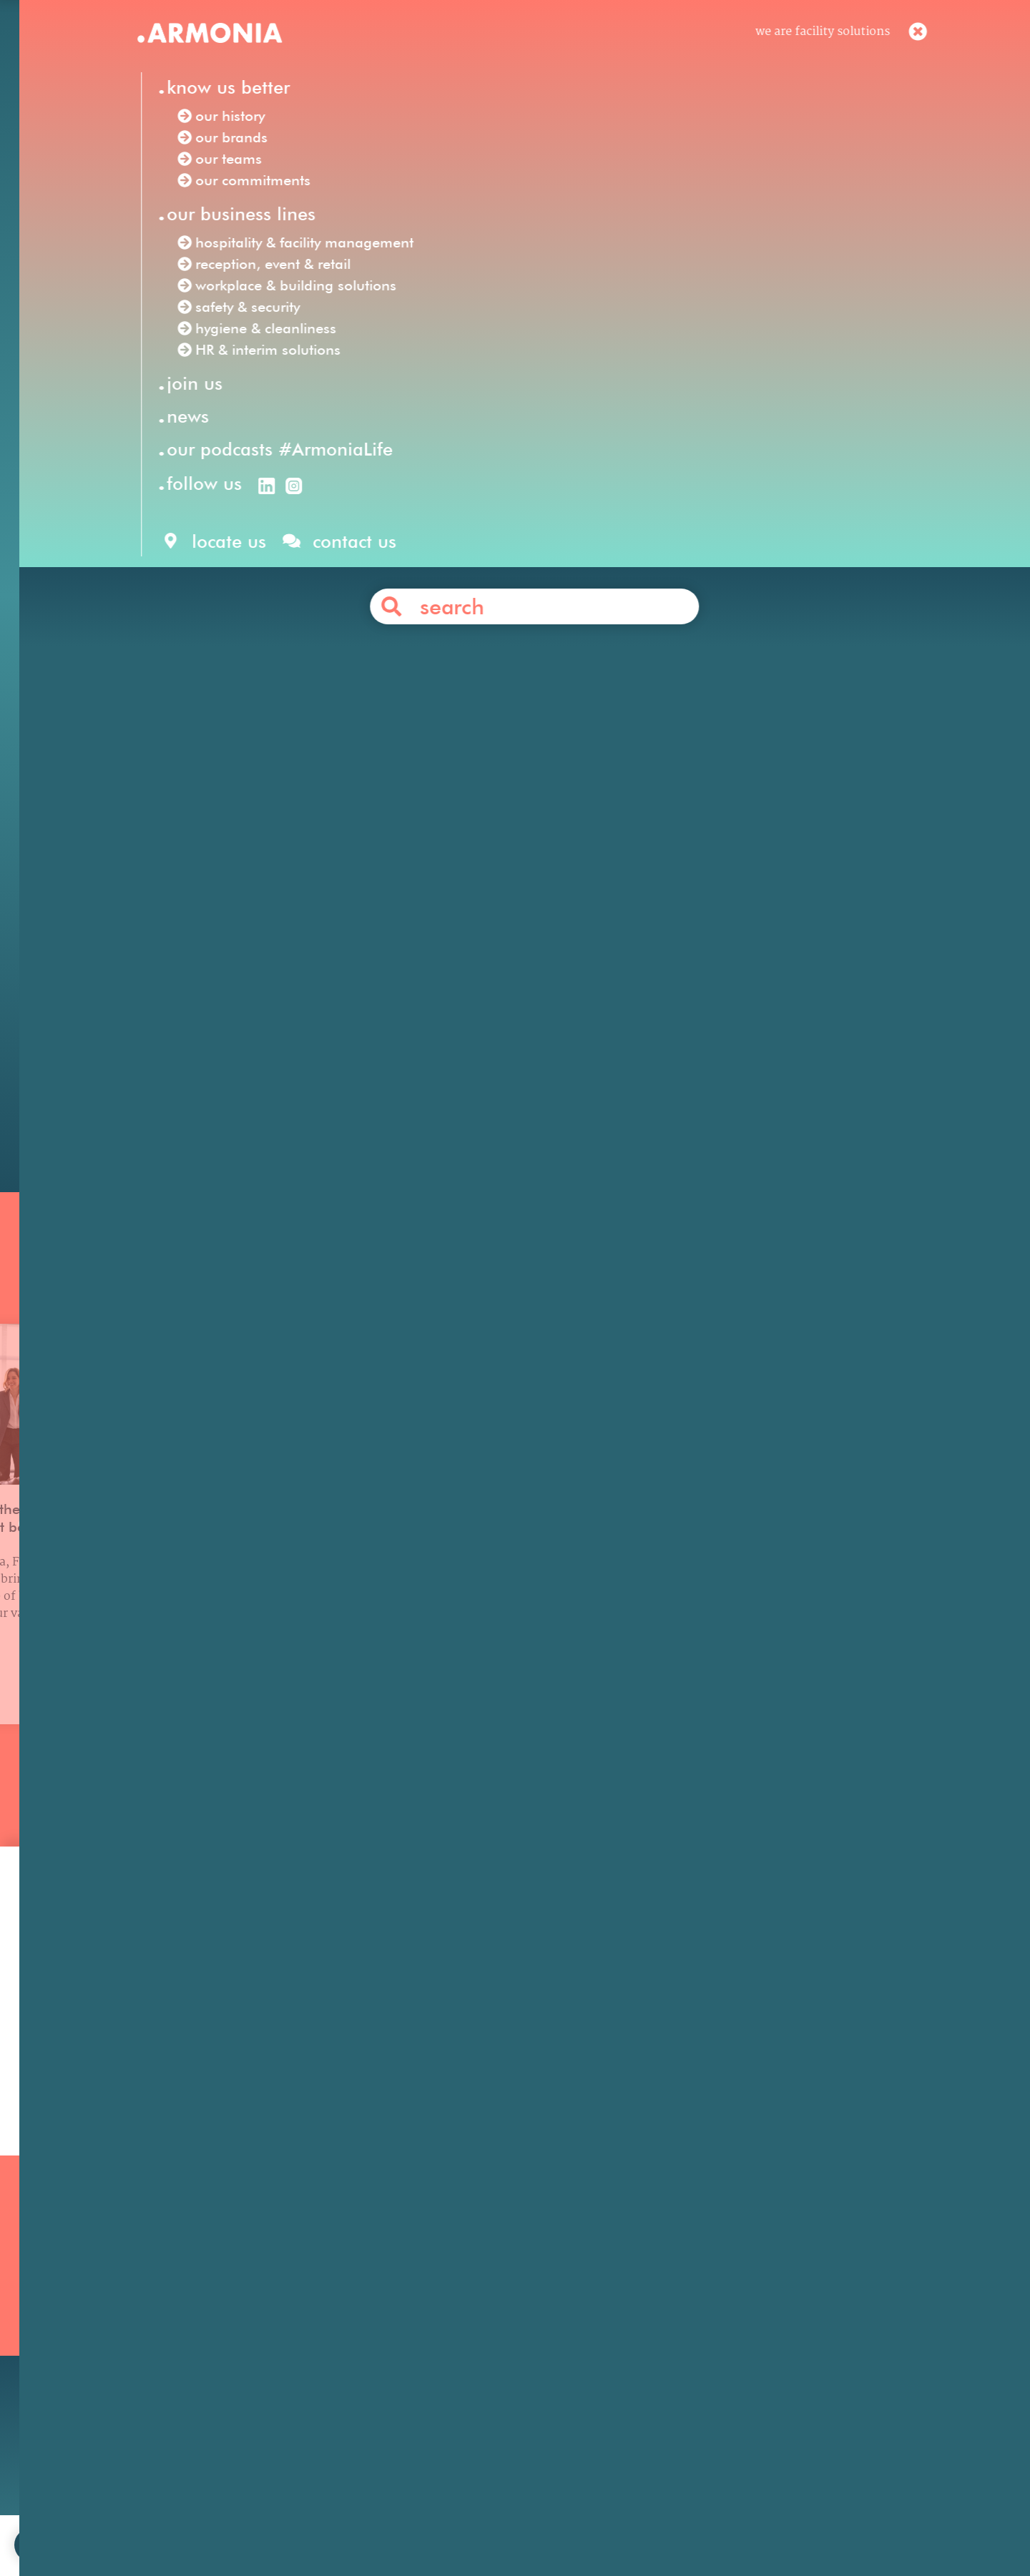 This screenshot has height=2576, width=1030. I want to click on Your career, so click(694, 2320).